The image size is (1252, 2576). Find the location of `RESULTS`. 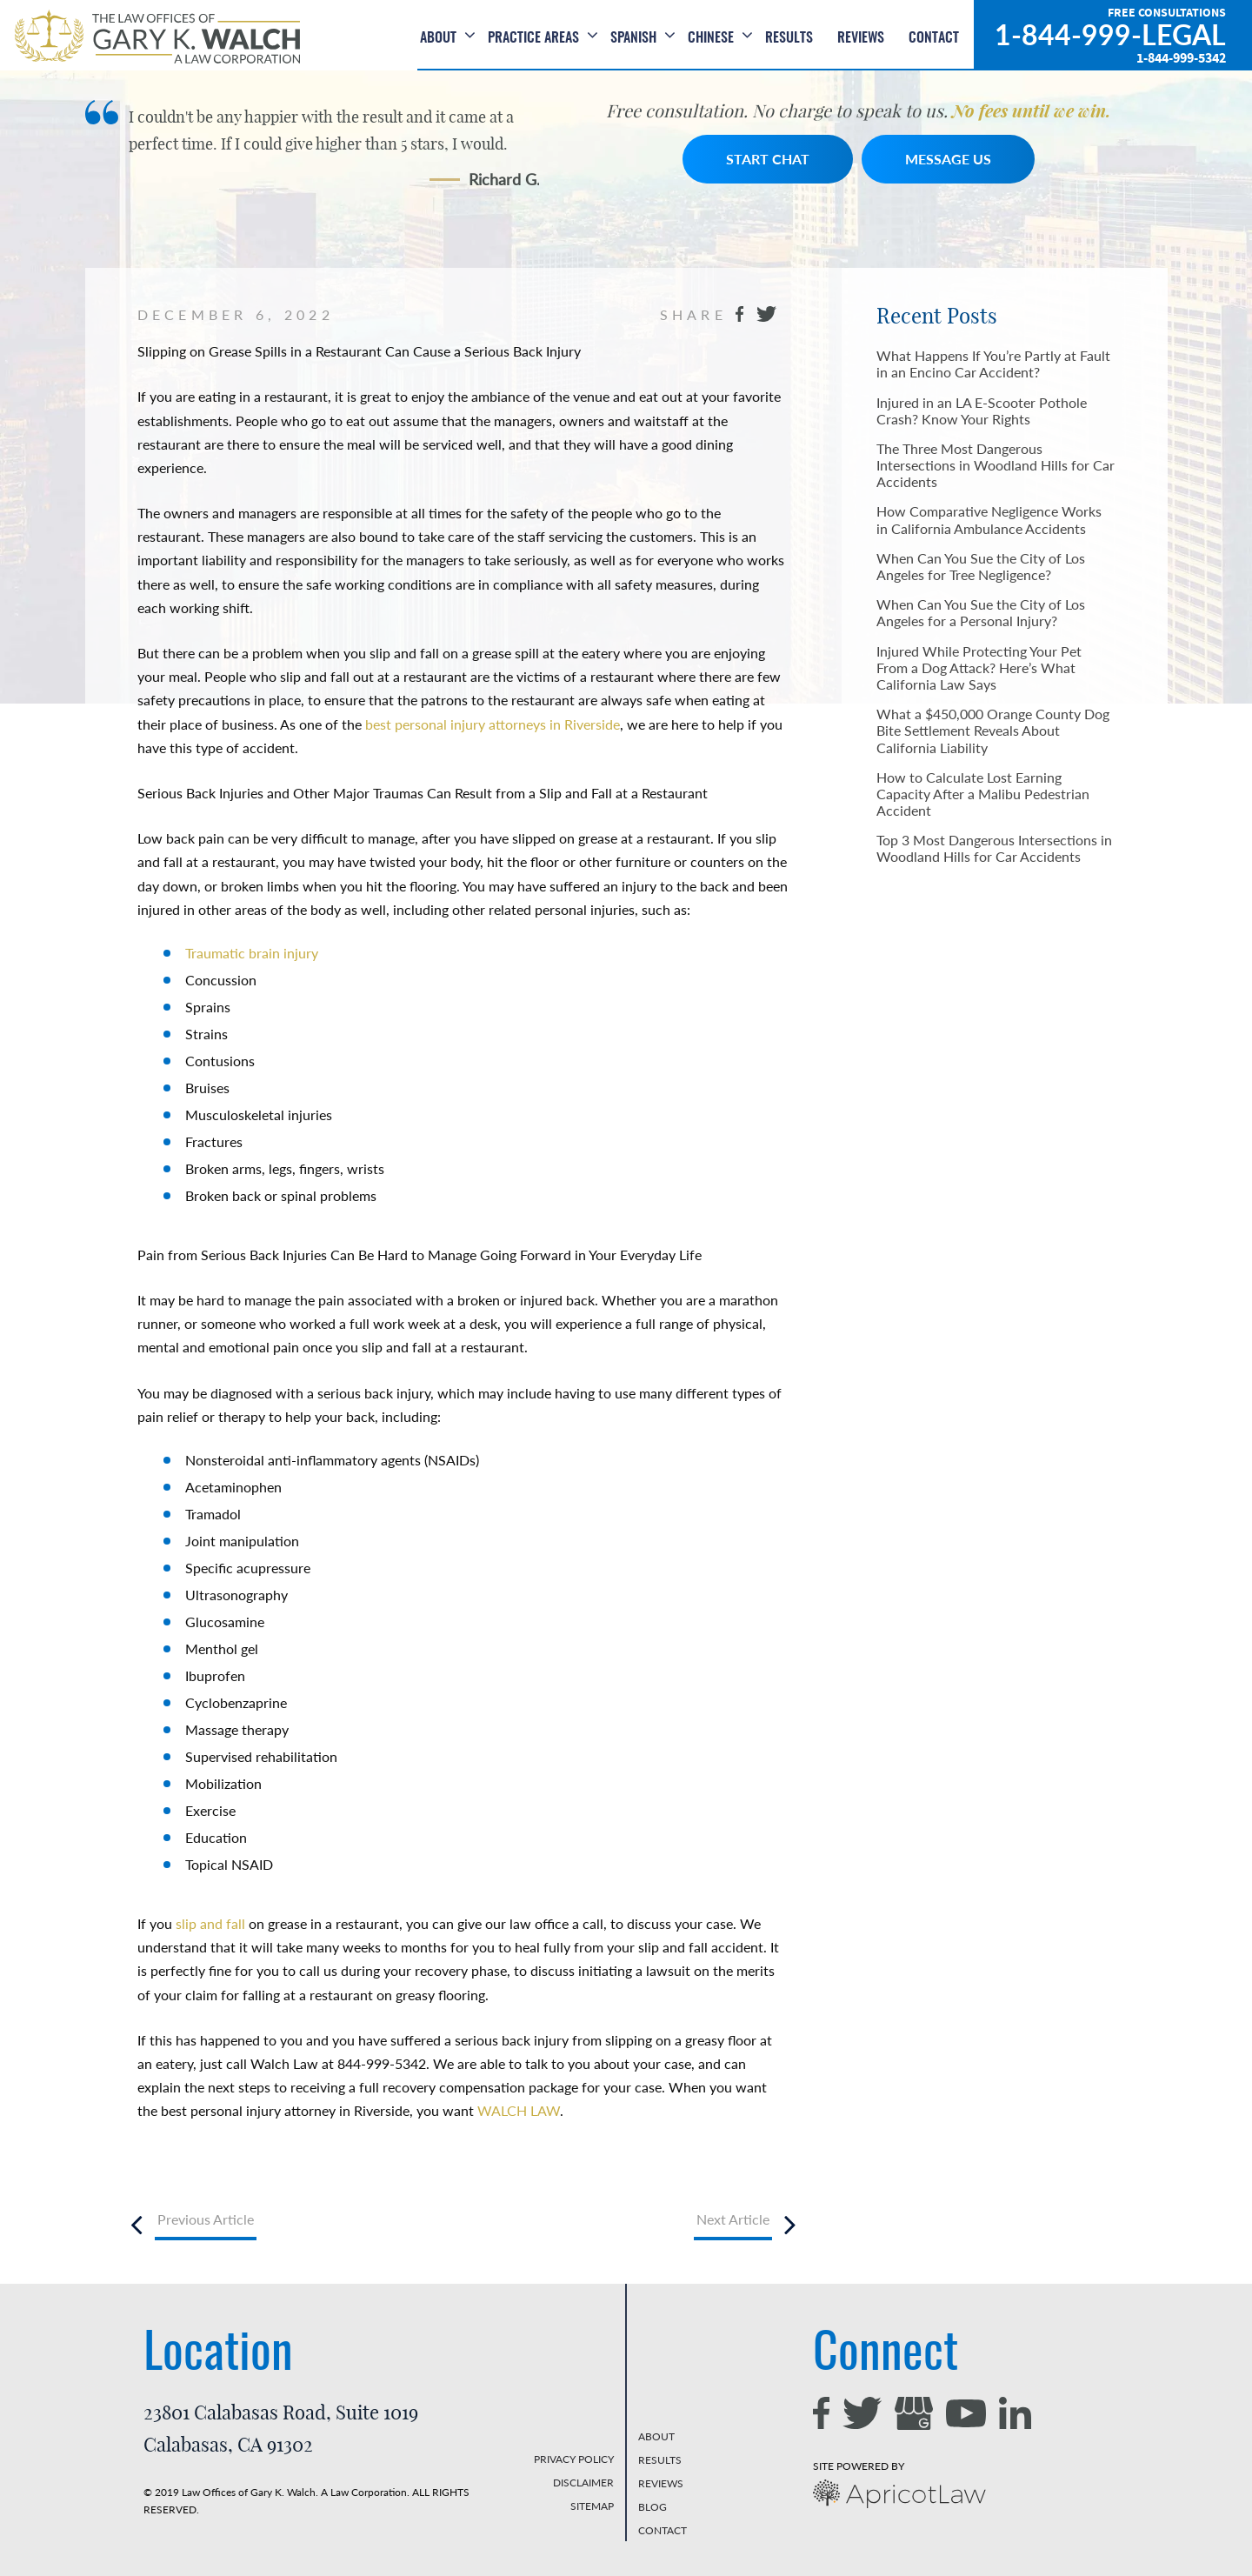

RESULTS is located at coordinates (660, 2459).